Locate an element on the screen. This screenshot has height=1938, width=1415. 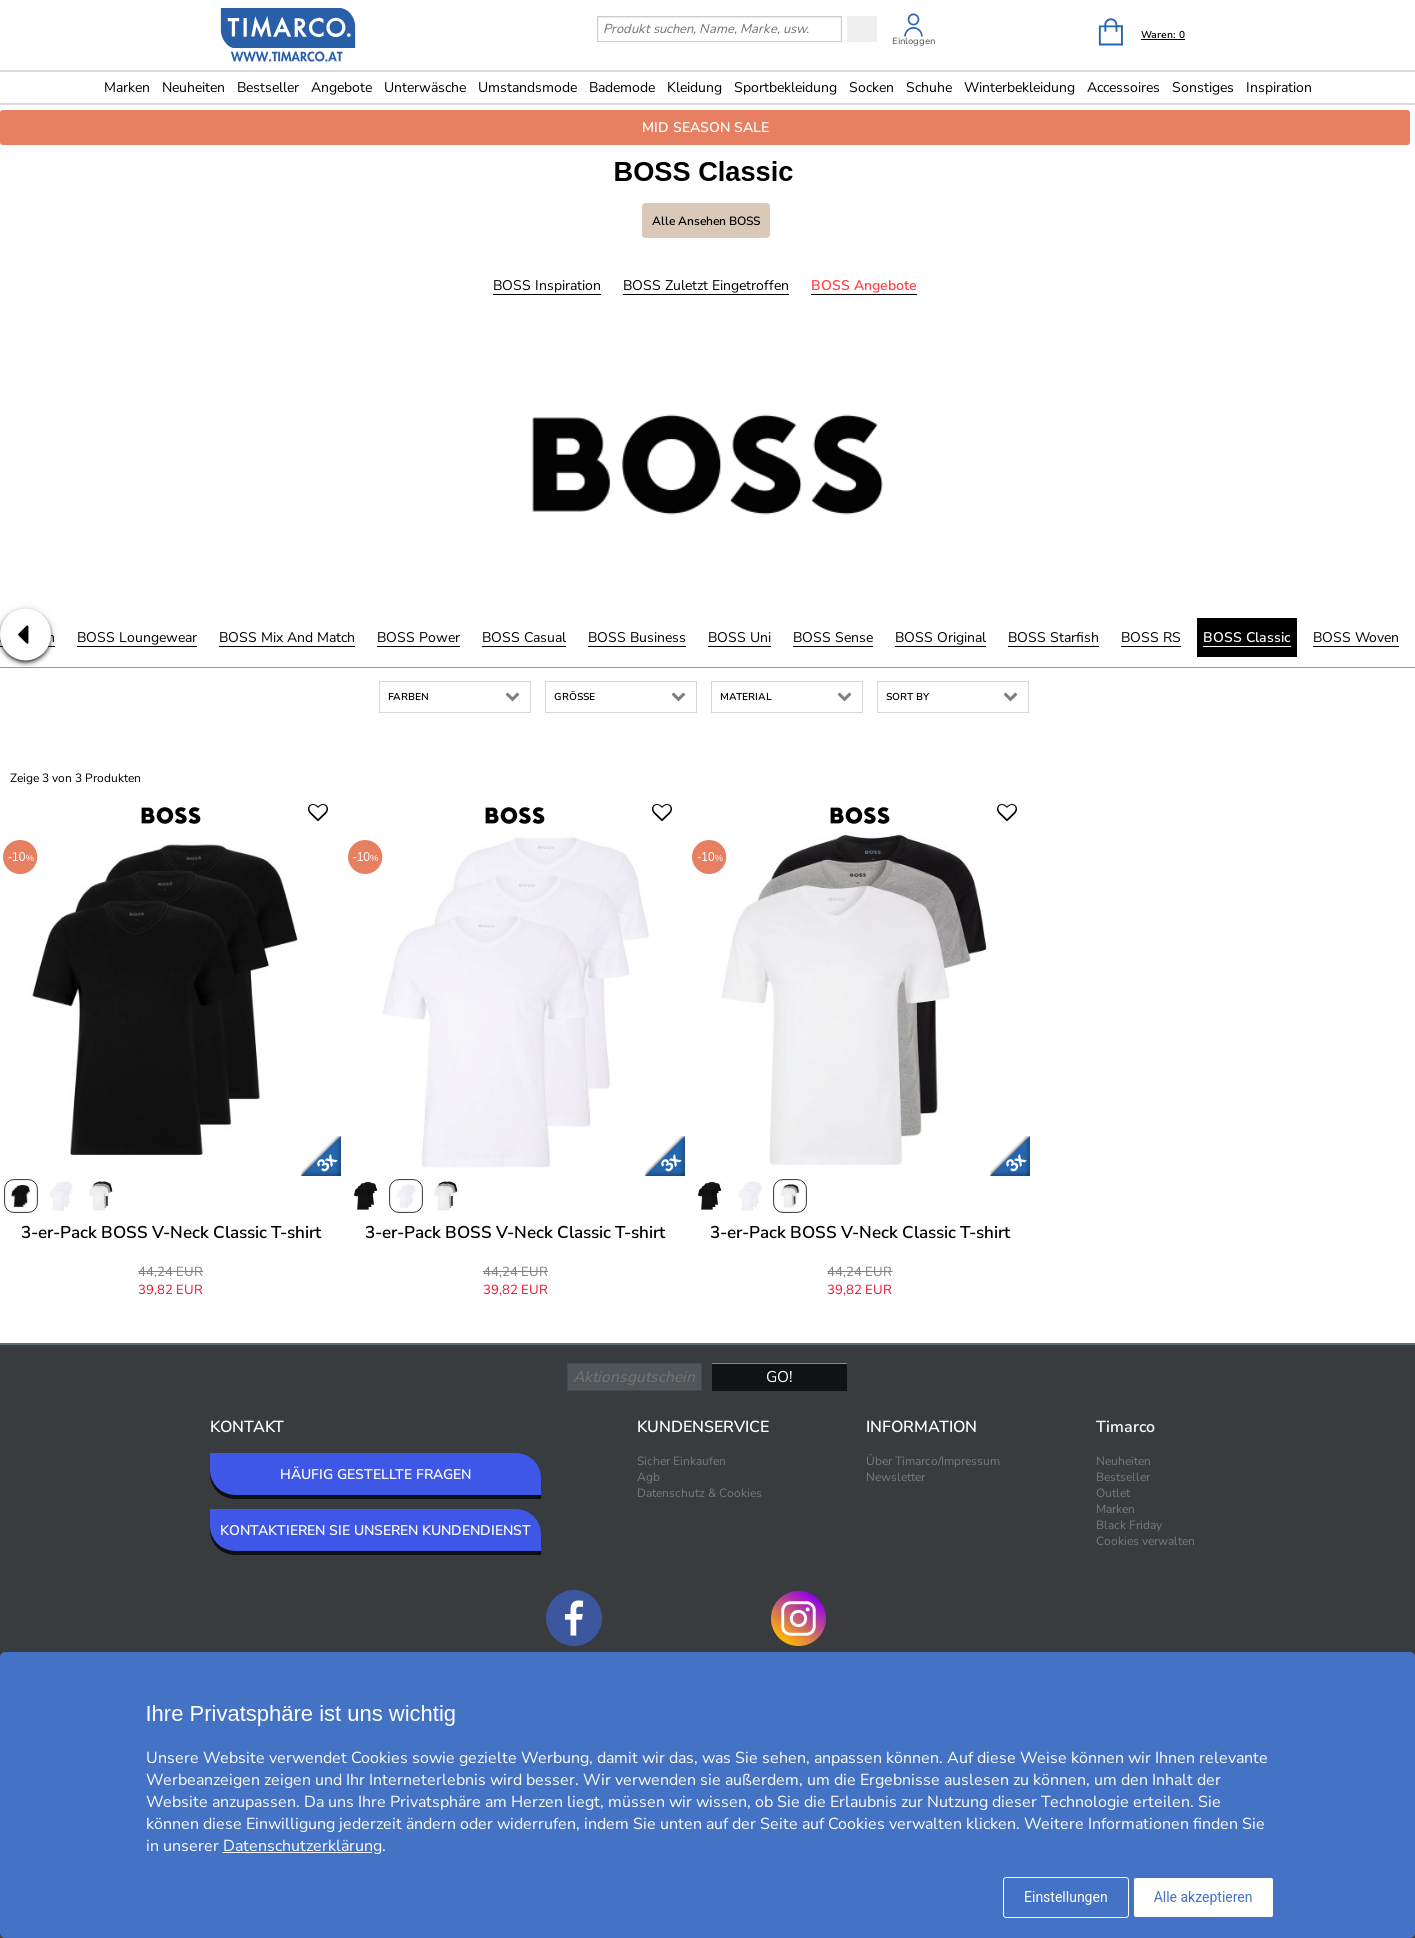
BOSS Original is located at coordinates (940, 637).